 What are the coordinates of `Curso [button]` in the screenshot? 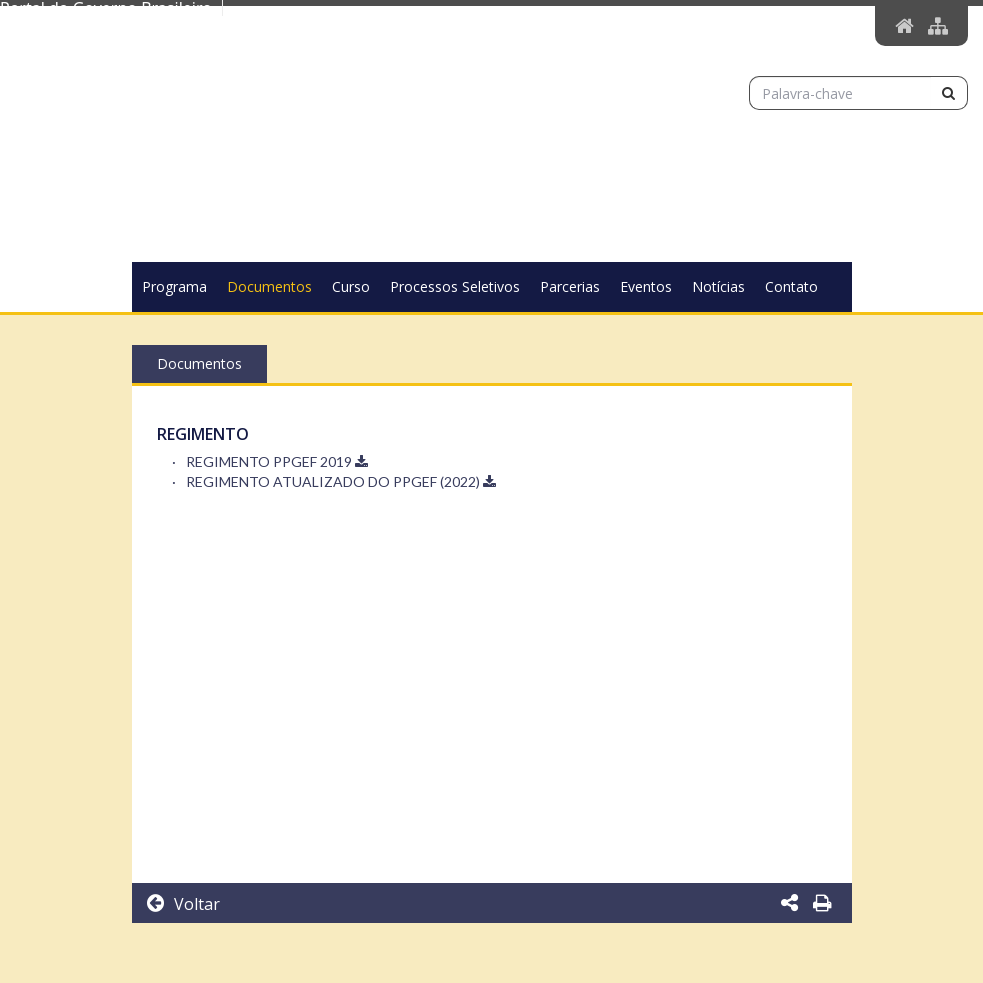 It's located at (351, 286).